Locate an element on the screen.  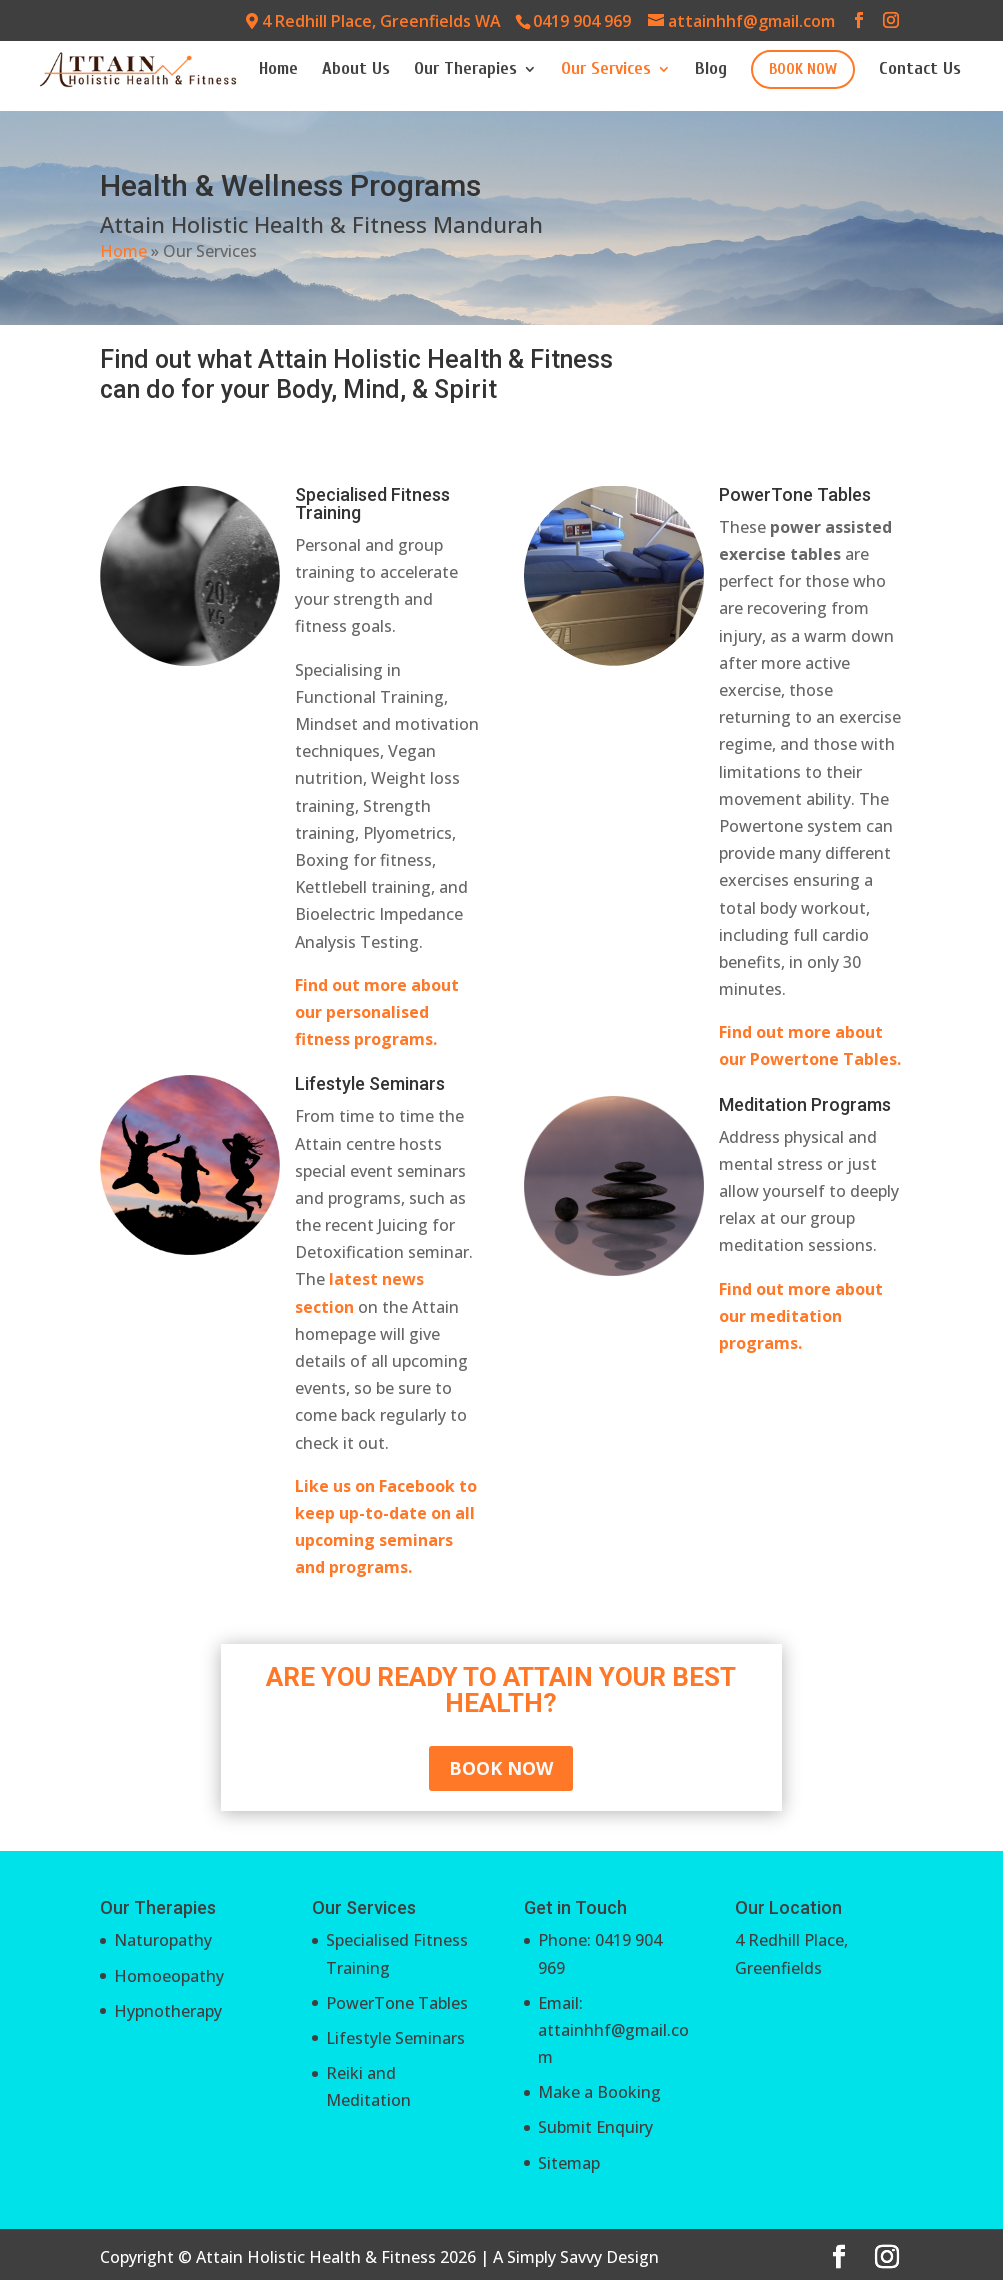
Our Therapies is located at coordinates (465, 70).